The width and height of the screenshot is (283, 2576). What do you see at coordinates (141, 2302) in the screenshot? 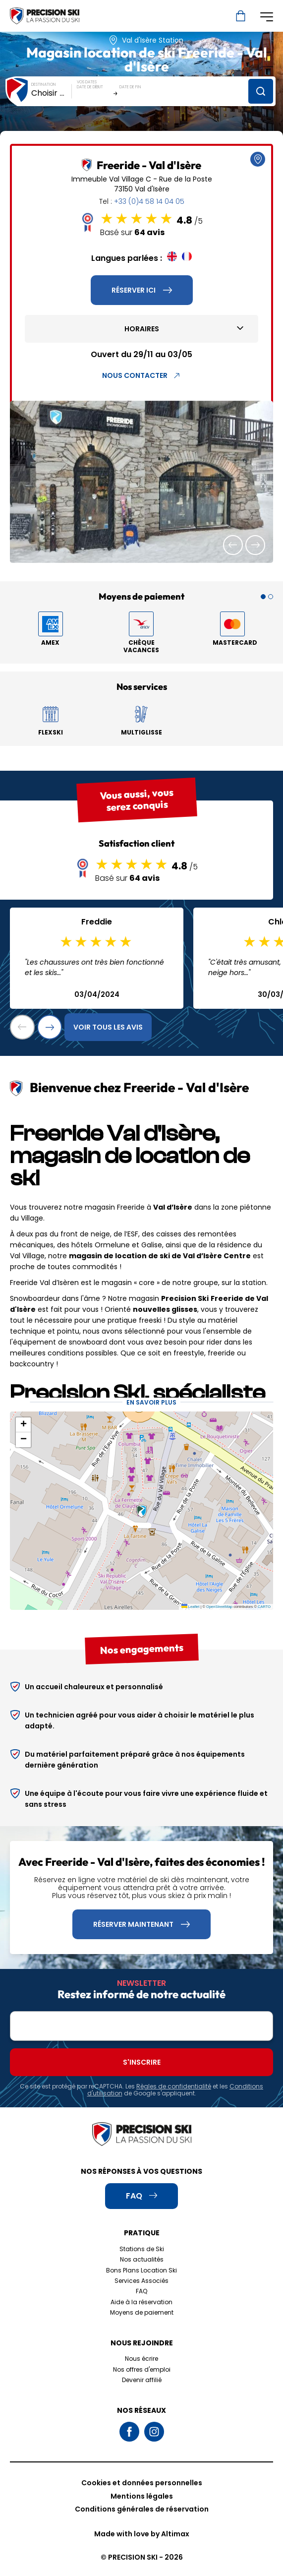
I see `Aide à la réservation` at bounding box center [141, 2302].